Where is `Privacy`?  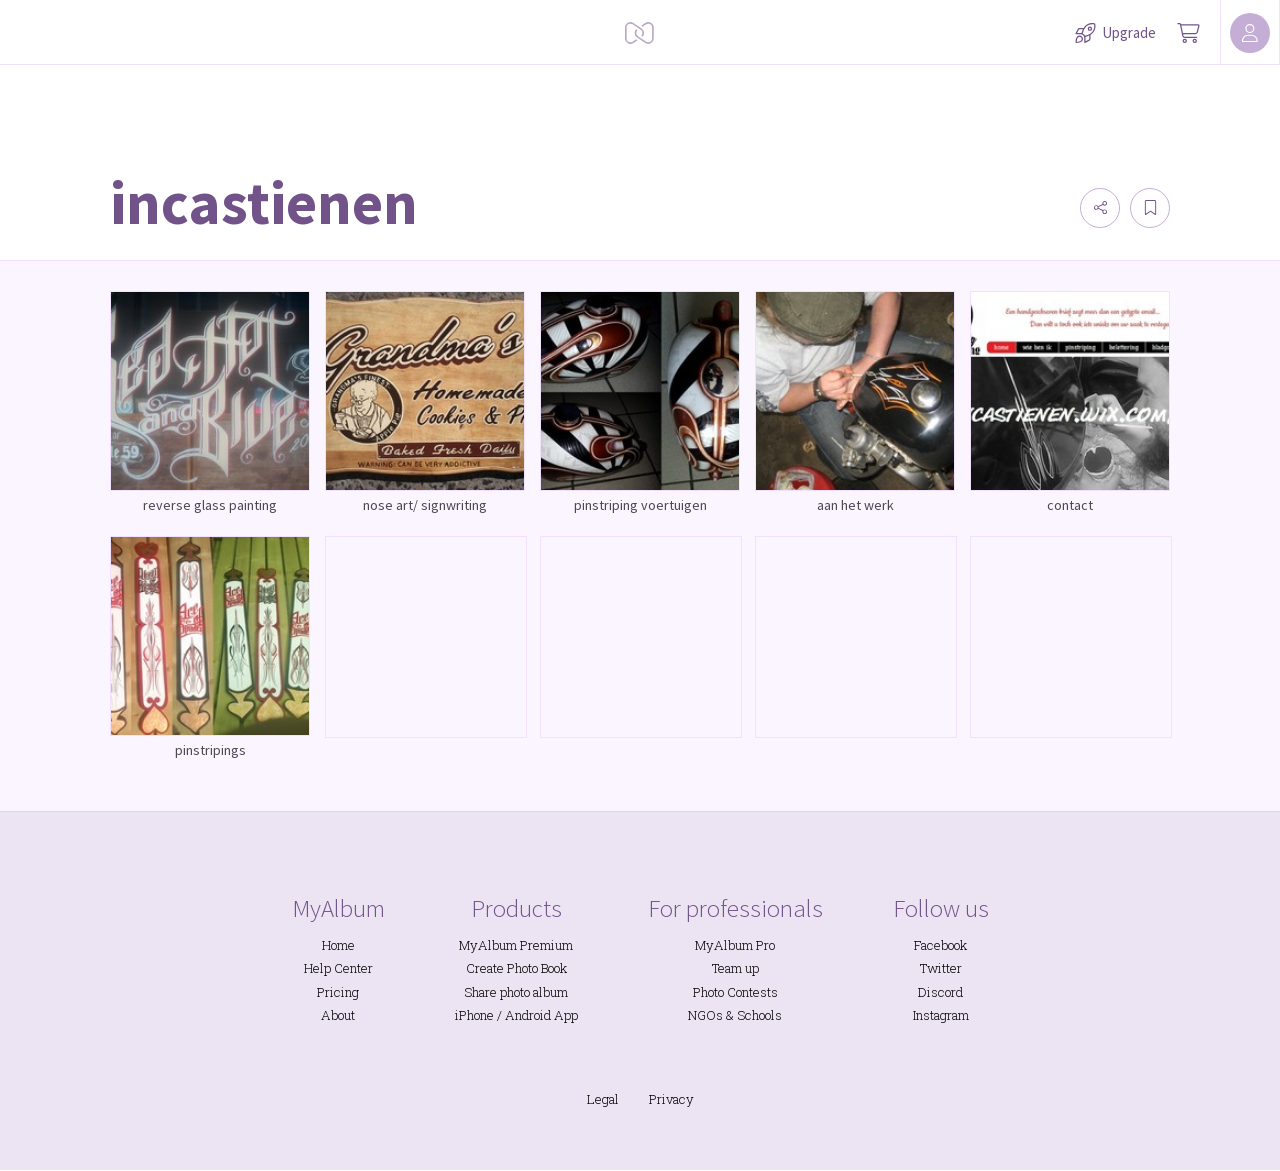 Privacy is located at coordinates (671, 1099).